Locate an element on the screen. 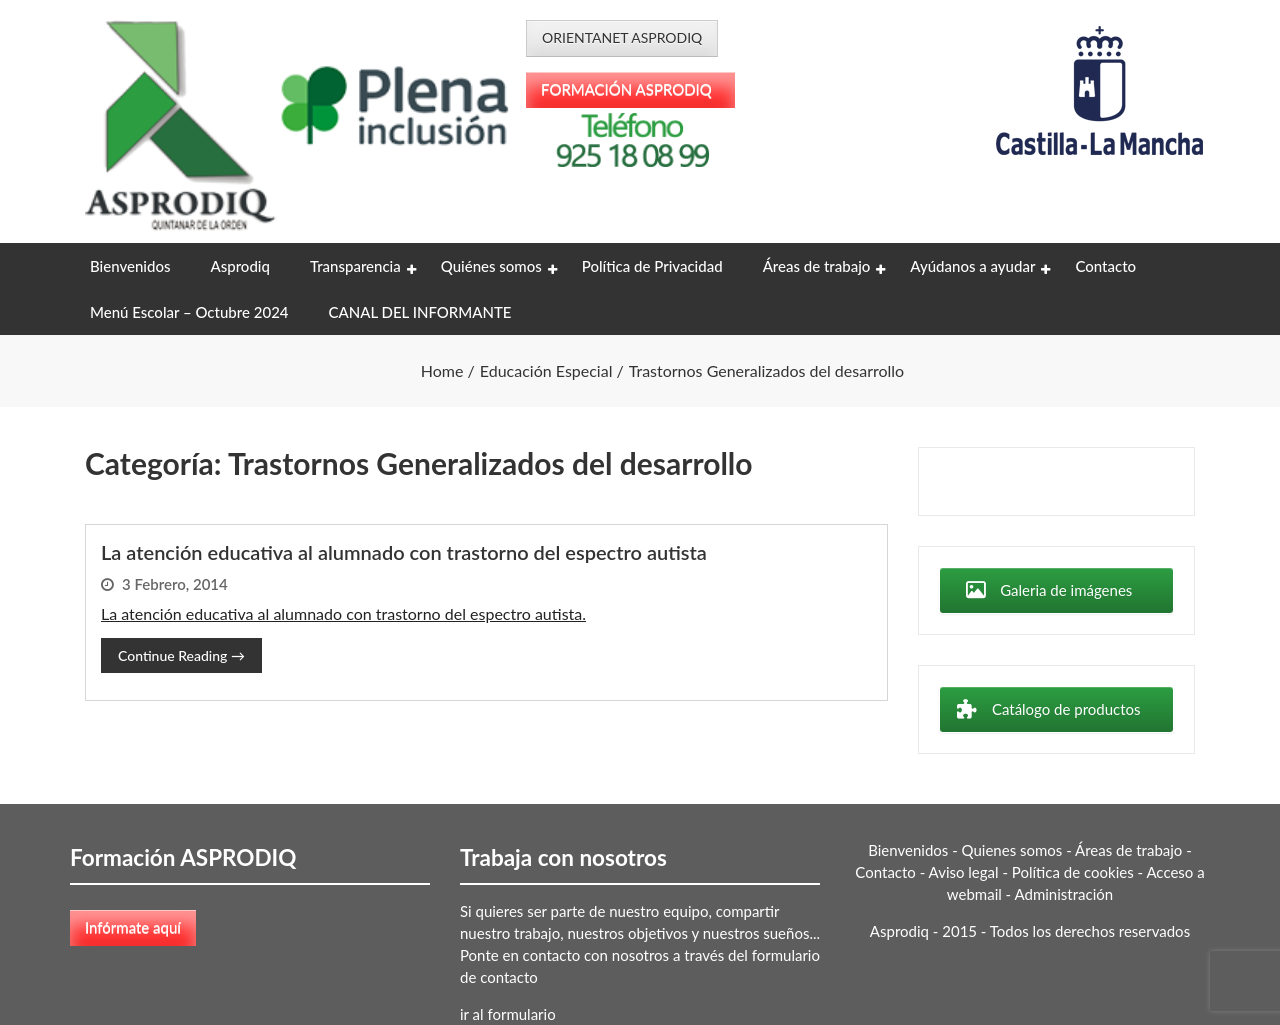 This screenshot has height=1025, width=1280. Ayúdanos a ayudar is located at coordinates (972, 266).